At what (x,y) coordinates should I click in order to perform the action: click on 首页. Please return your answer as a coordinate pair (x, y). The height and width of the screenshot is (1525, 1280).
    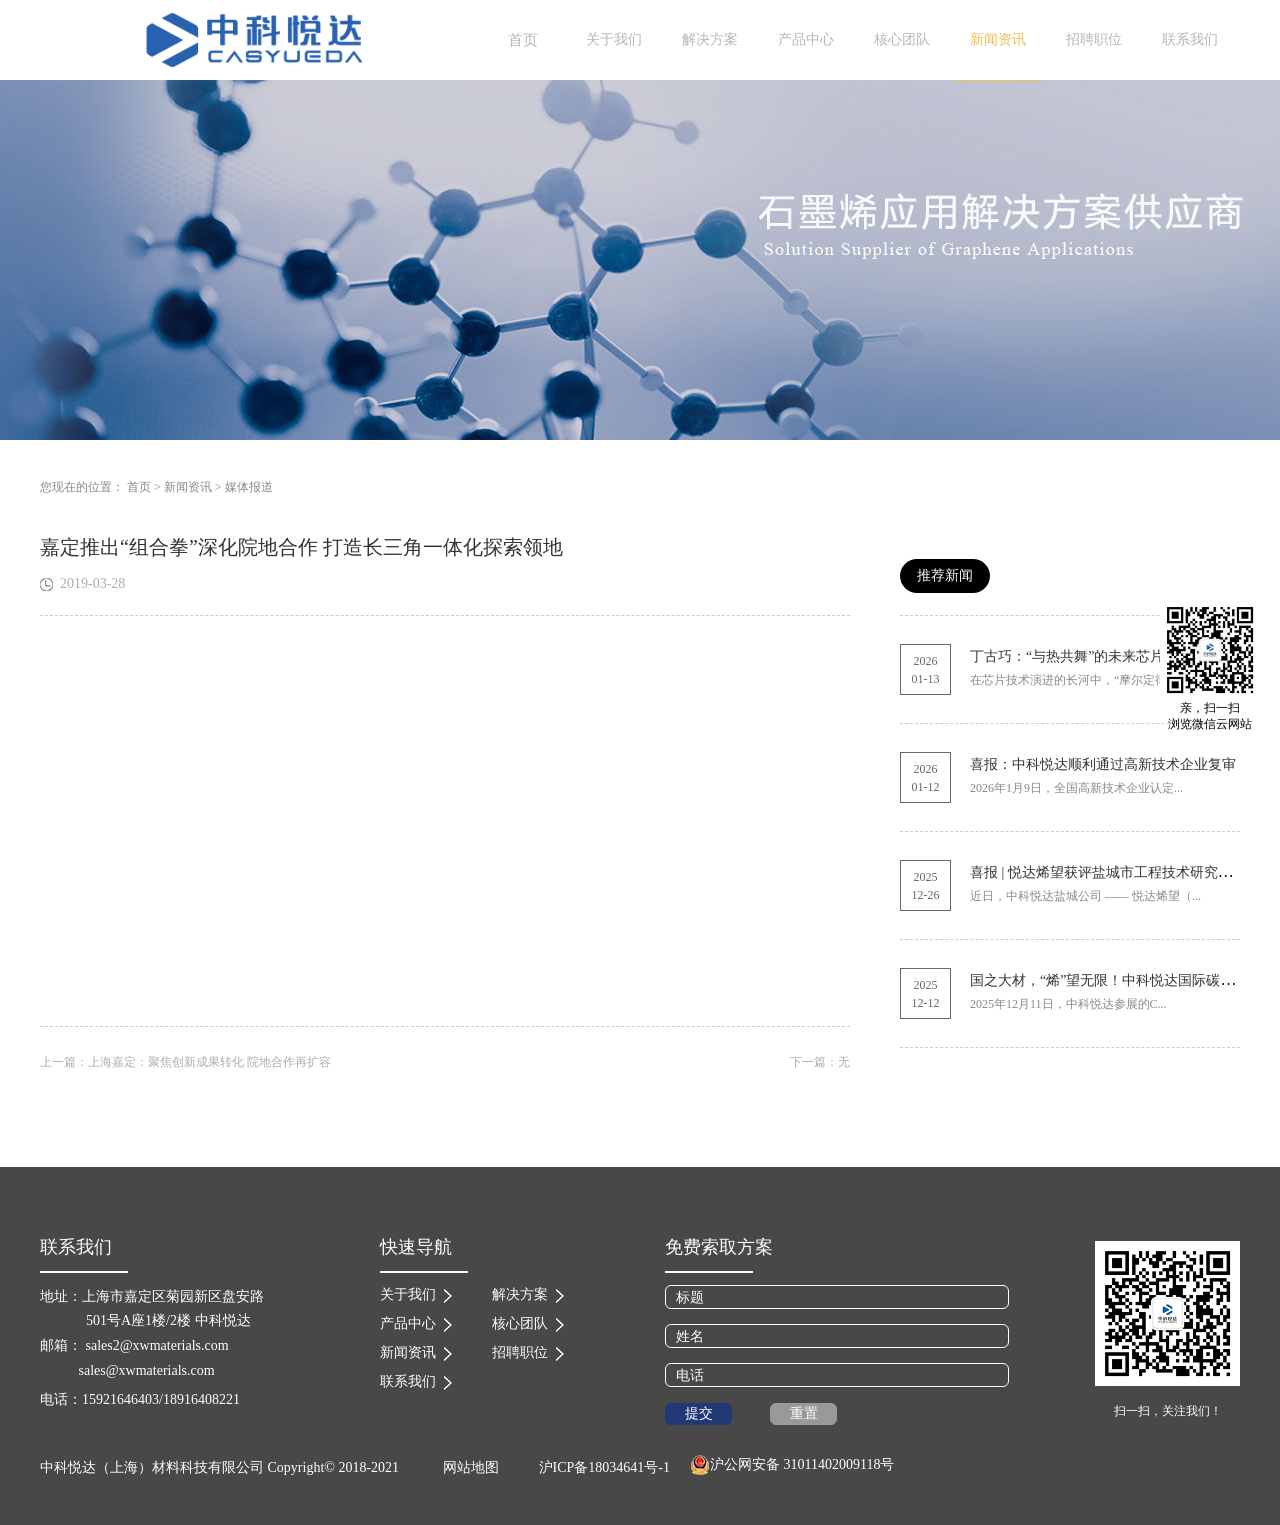
    Looking at the image, I should click on (523, 40).